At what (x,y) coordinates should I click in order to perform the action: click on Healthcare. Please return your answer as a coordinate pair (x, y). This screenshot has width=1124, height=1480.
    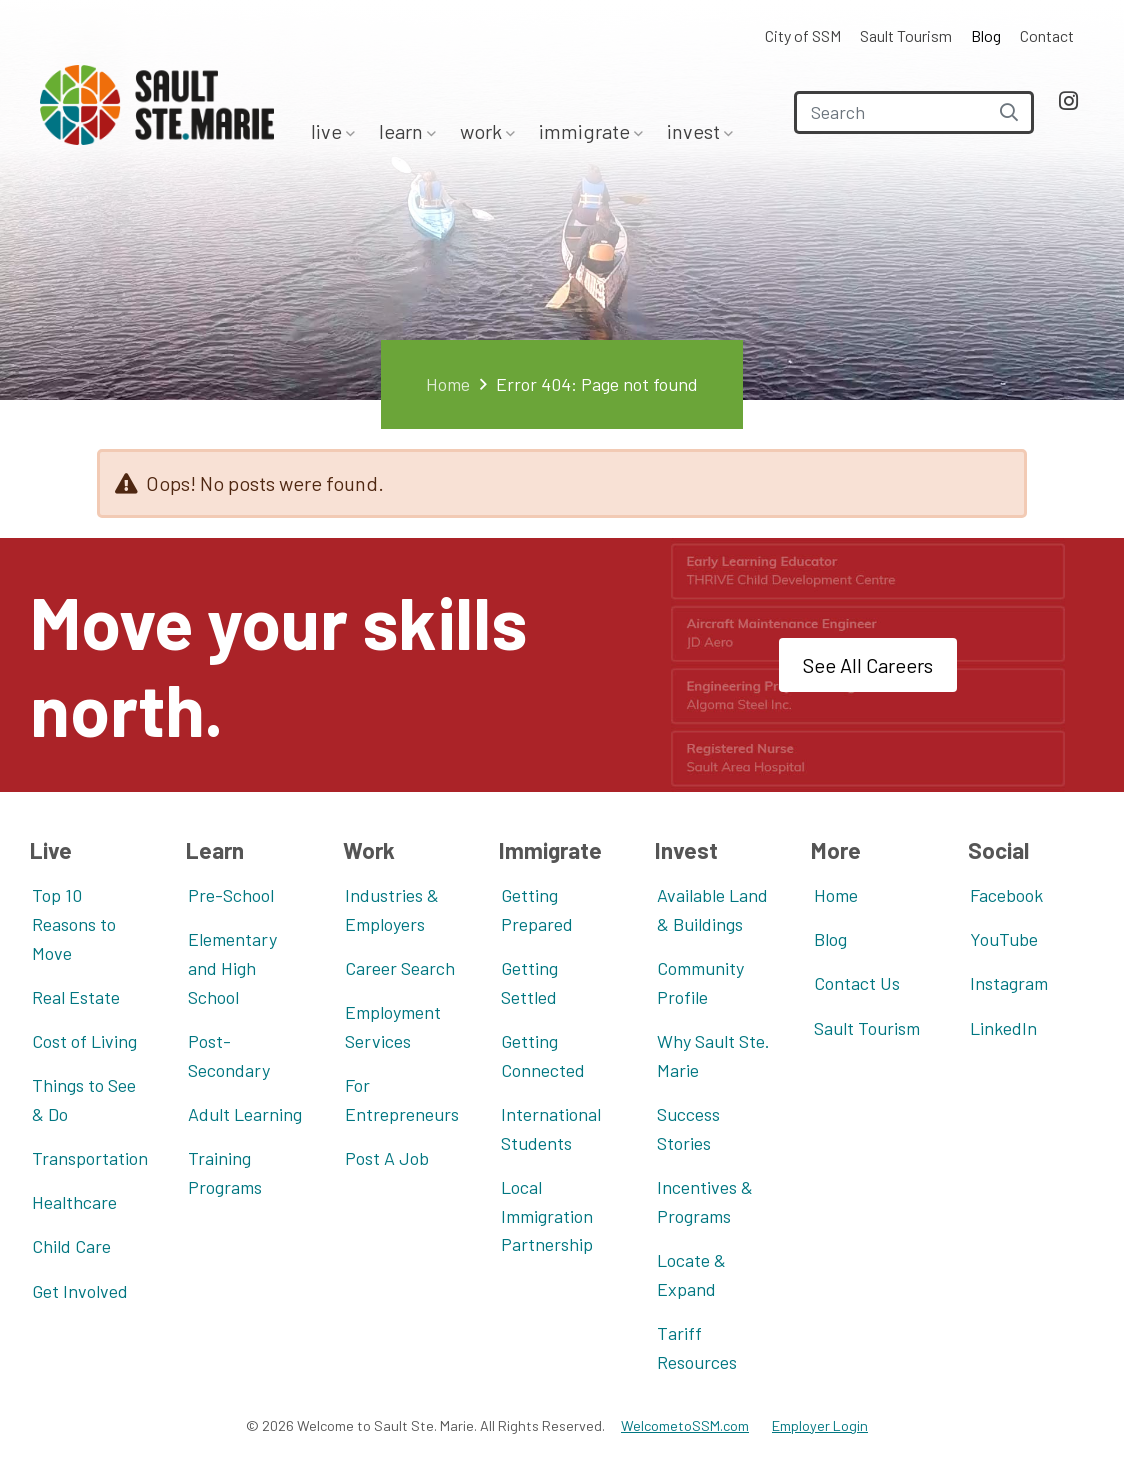
    Looking at the image, I should click on (74, 1202).